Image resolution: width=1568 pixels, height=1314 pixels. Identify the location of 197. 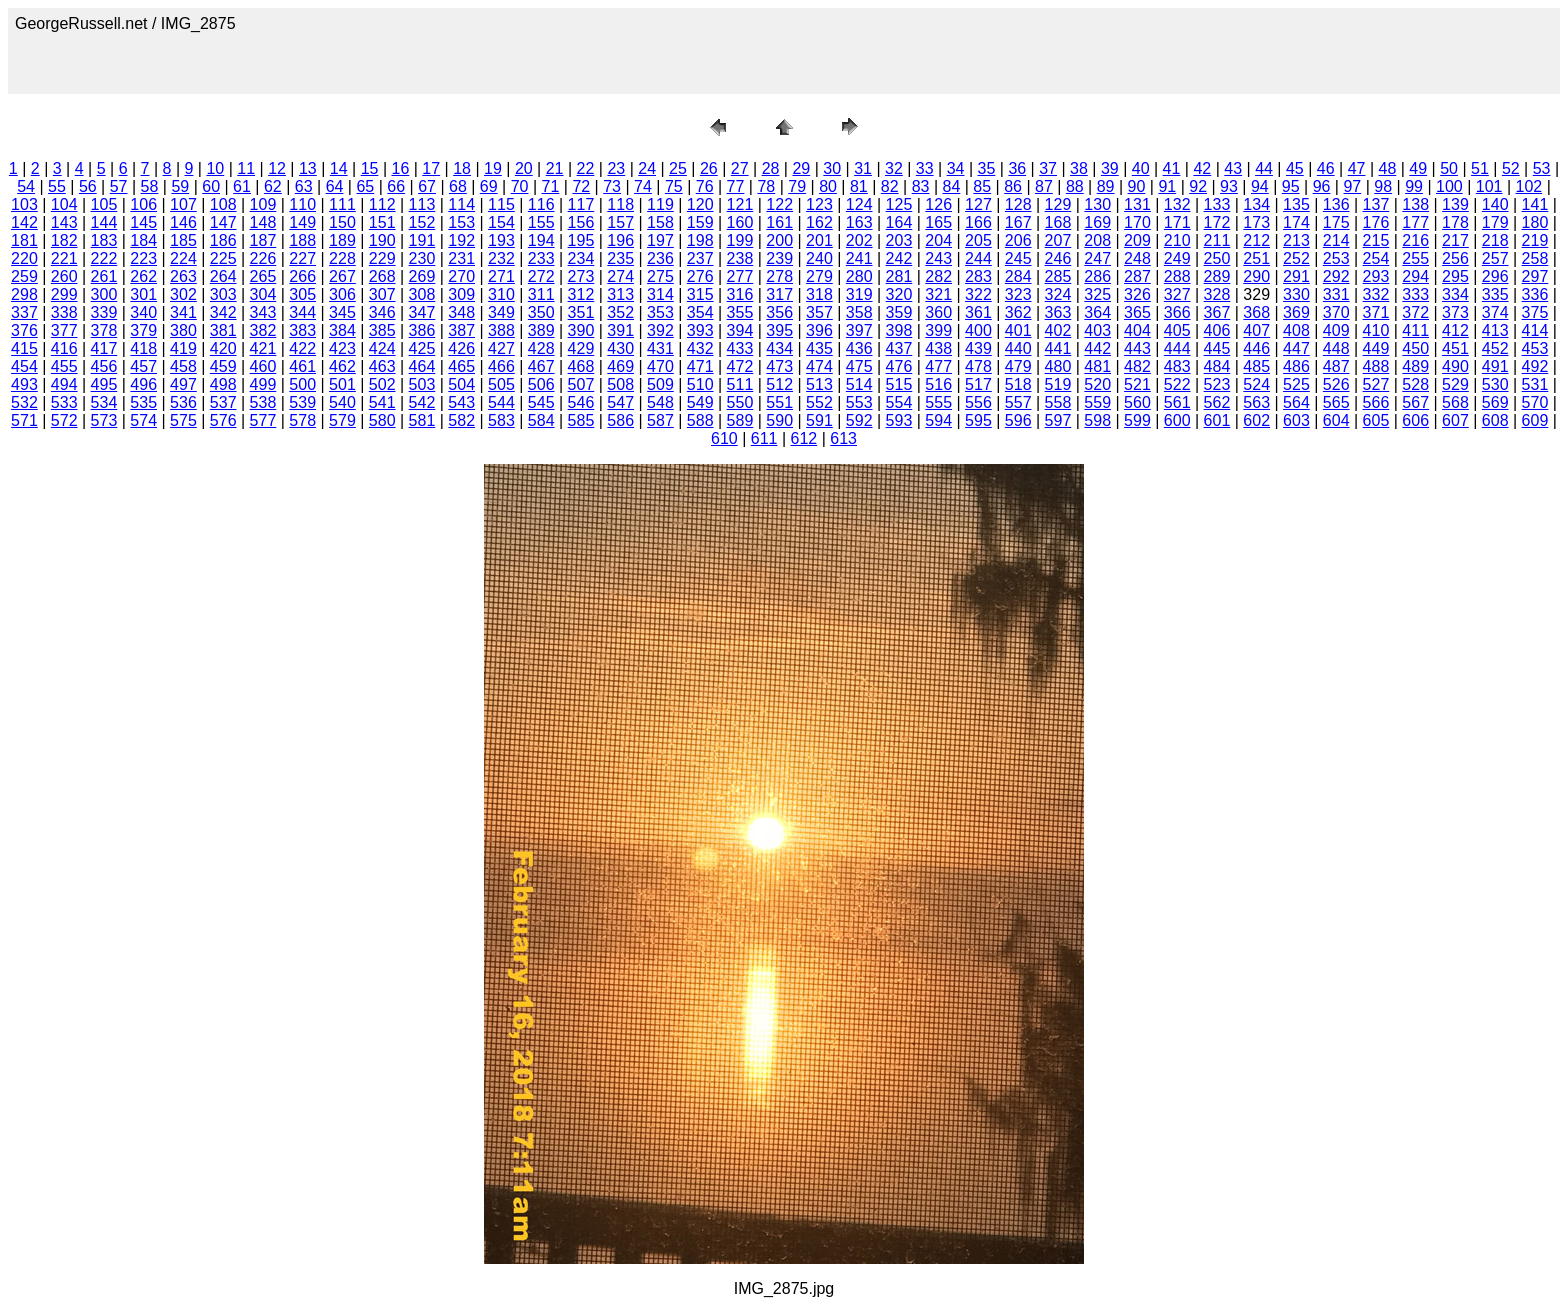
(660, 240).